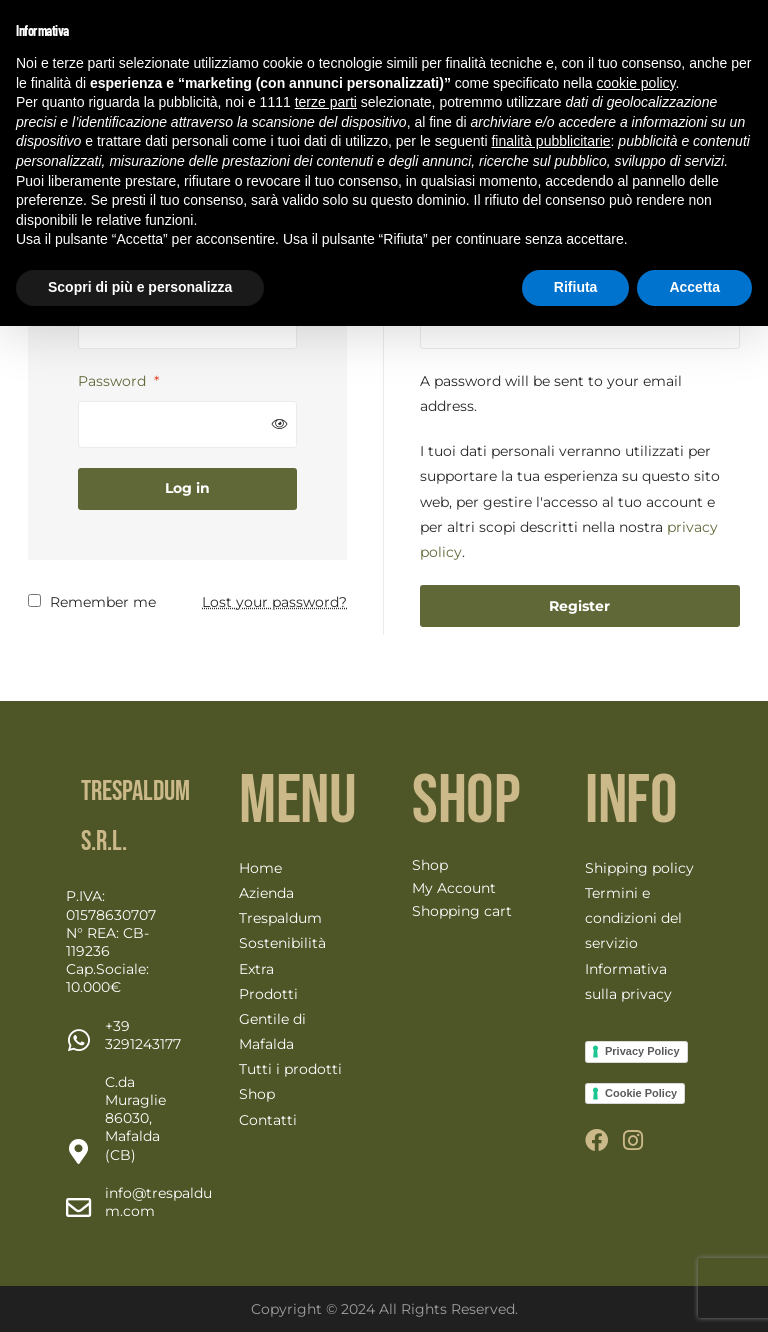 This screenshot has height=1332, width=768. What do you see at coordinates (550, 141) in the screenshot?
I see `finalità pubblicitarie` at bounding box center [550, 141].